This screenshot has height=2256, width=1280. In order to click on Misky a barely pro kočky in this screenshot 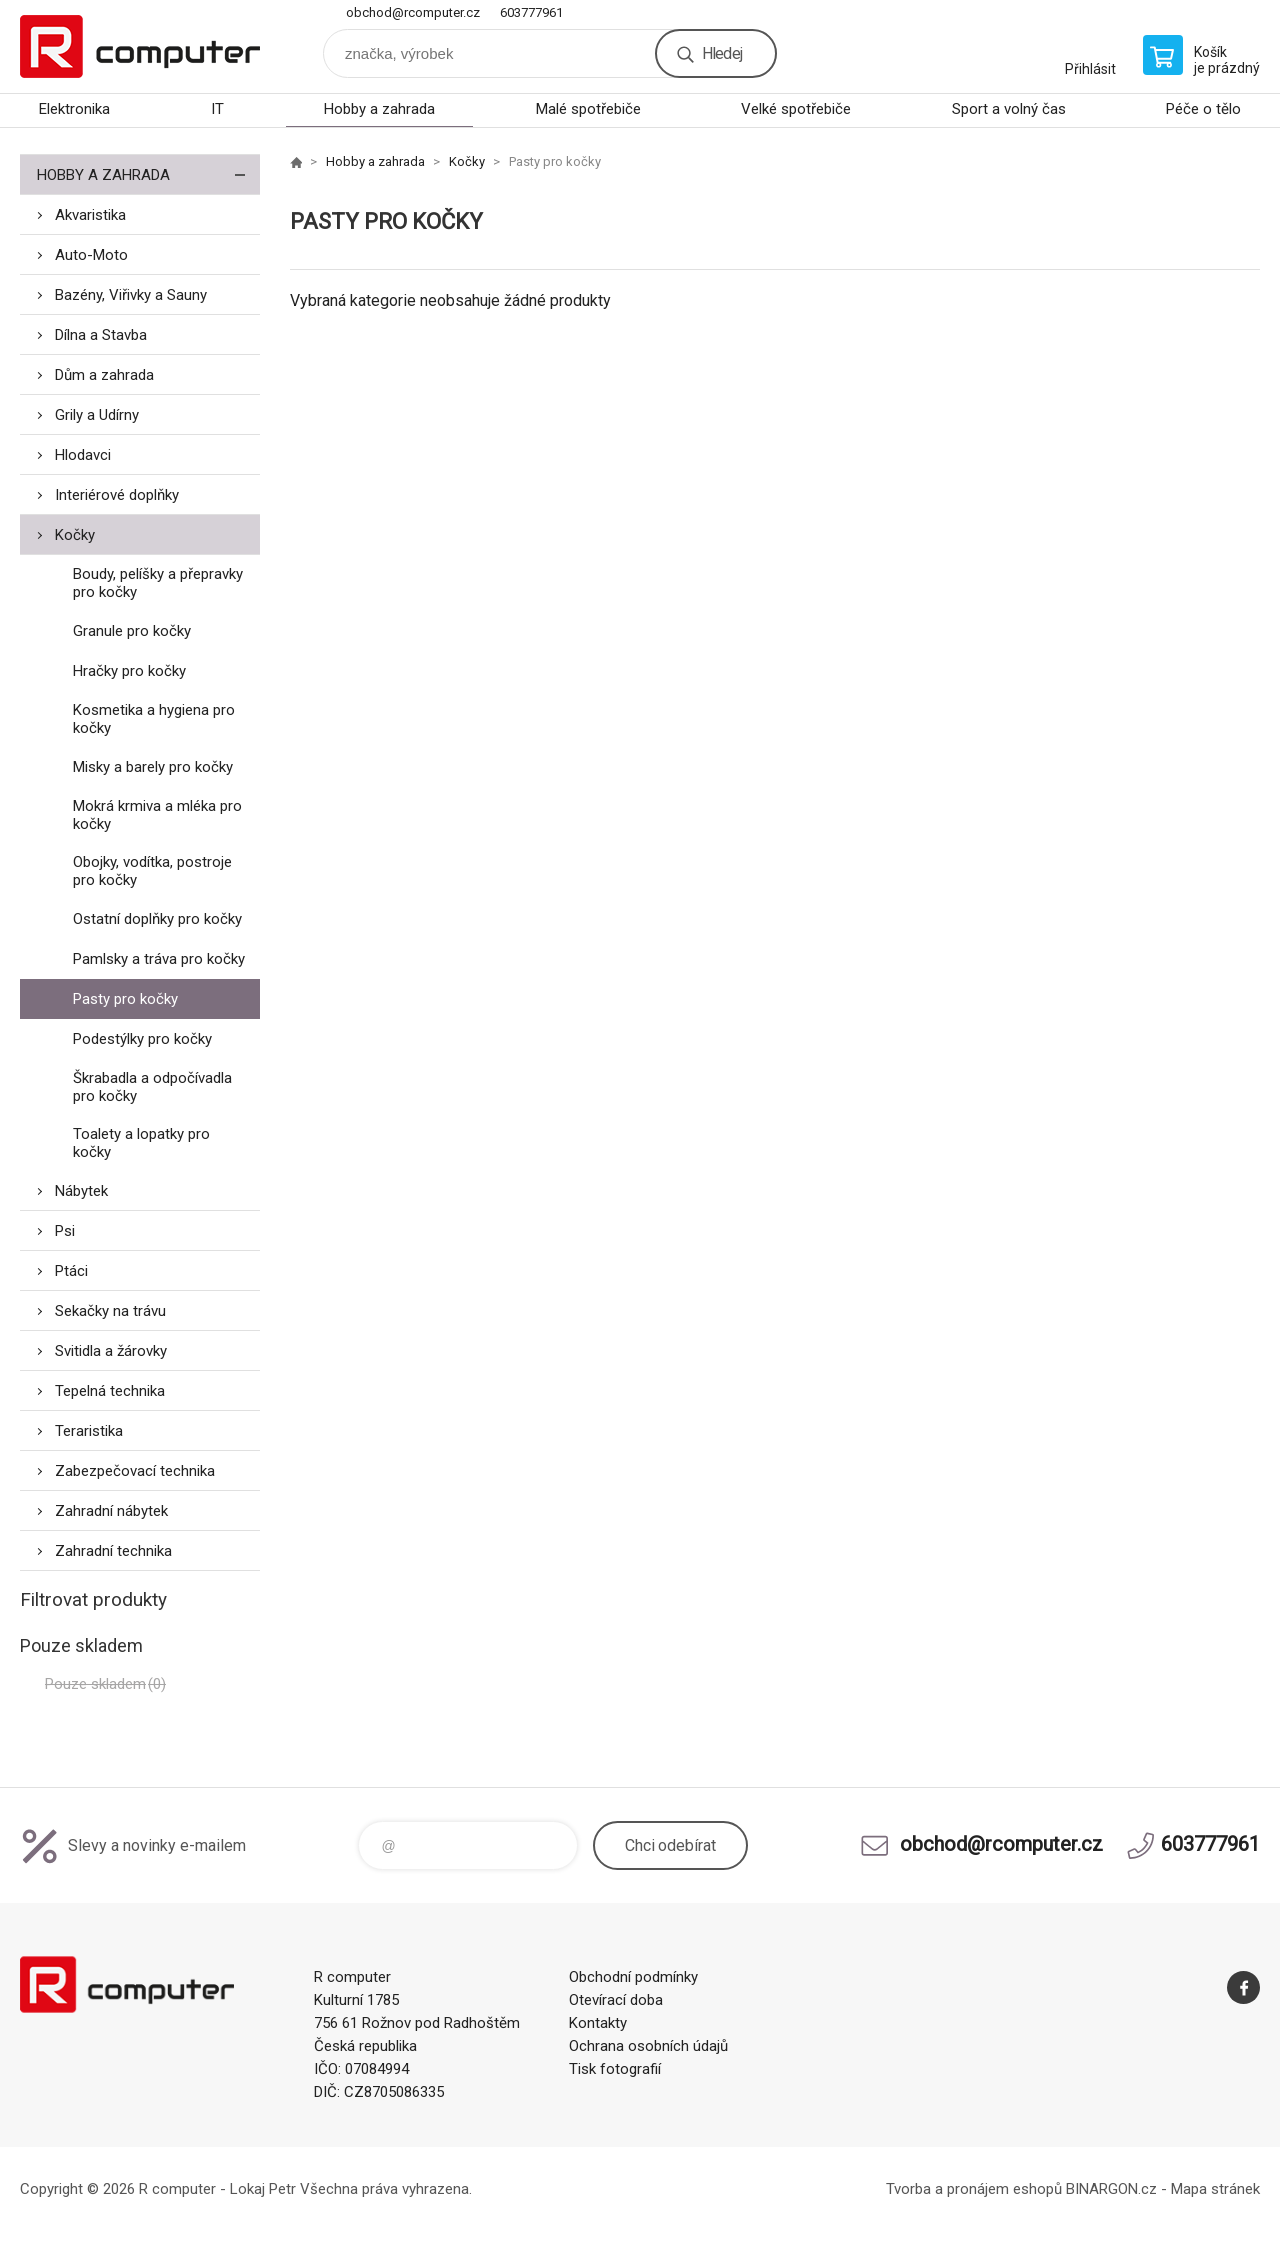, I will do `click(153, 767)`.